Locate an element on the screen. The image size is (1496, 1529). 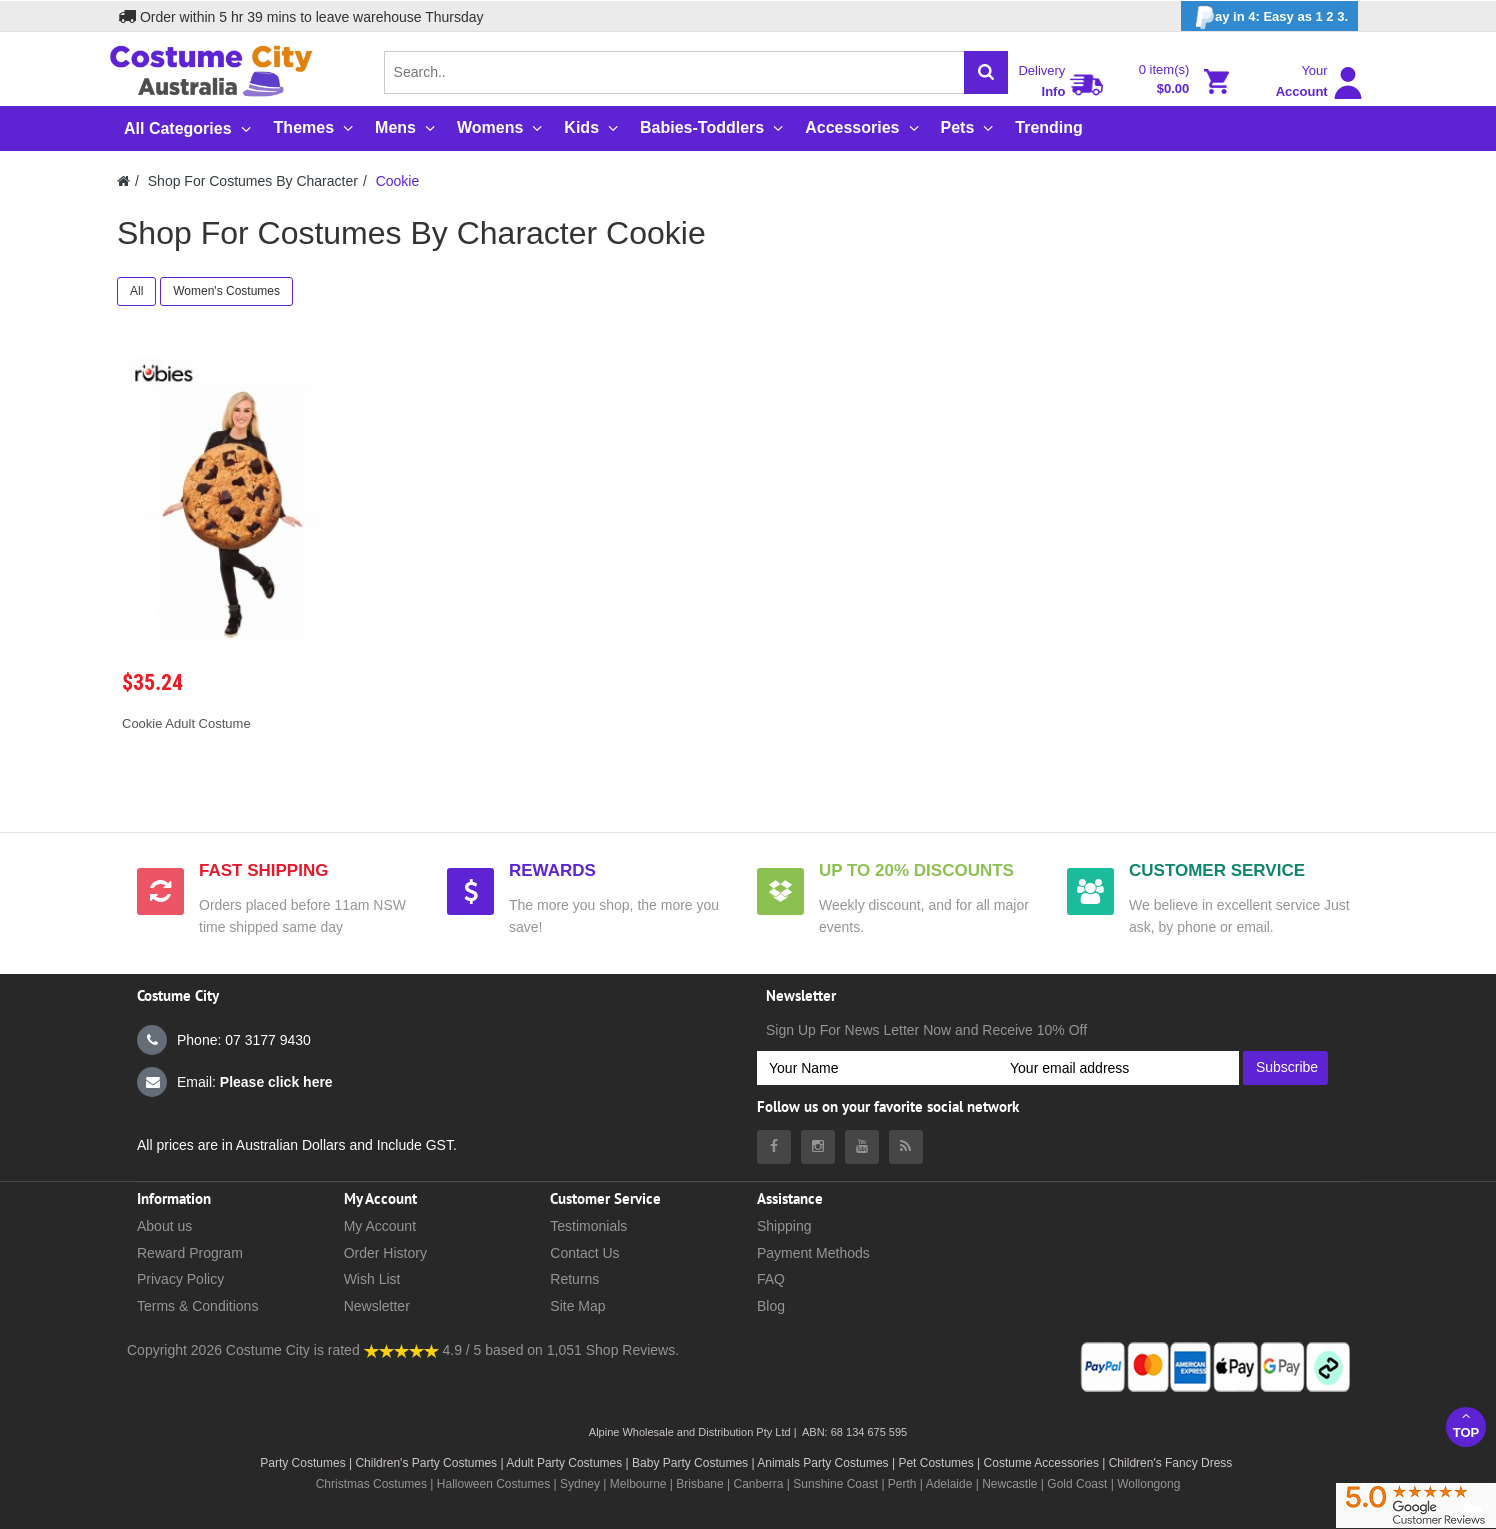
Testimonials is located at coordinates (588, 1226).